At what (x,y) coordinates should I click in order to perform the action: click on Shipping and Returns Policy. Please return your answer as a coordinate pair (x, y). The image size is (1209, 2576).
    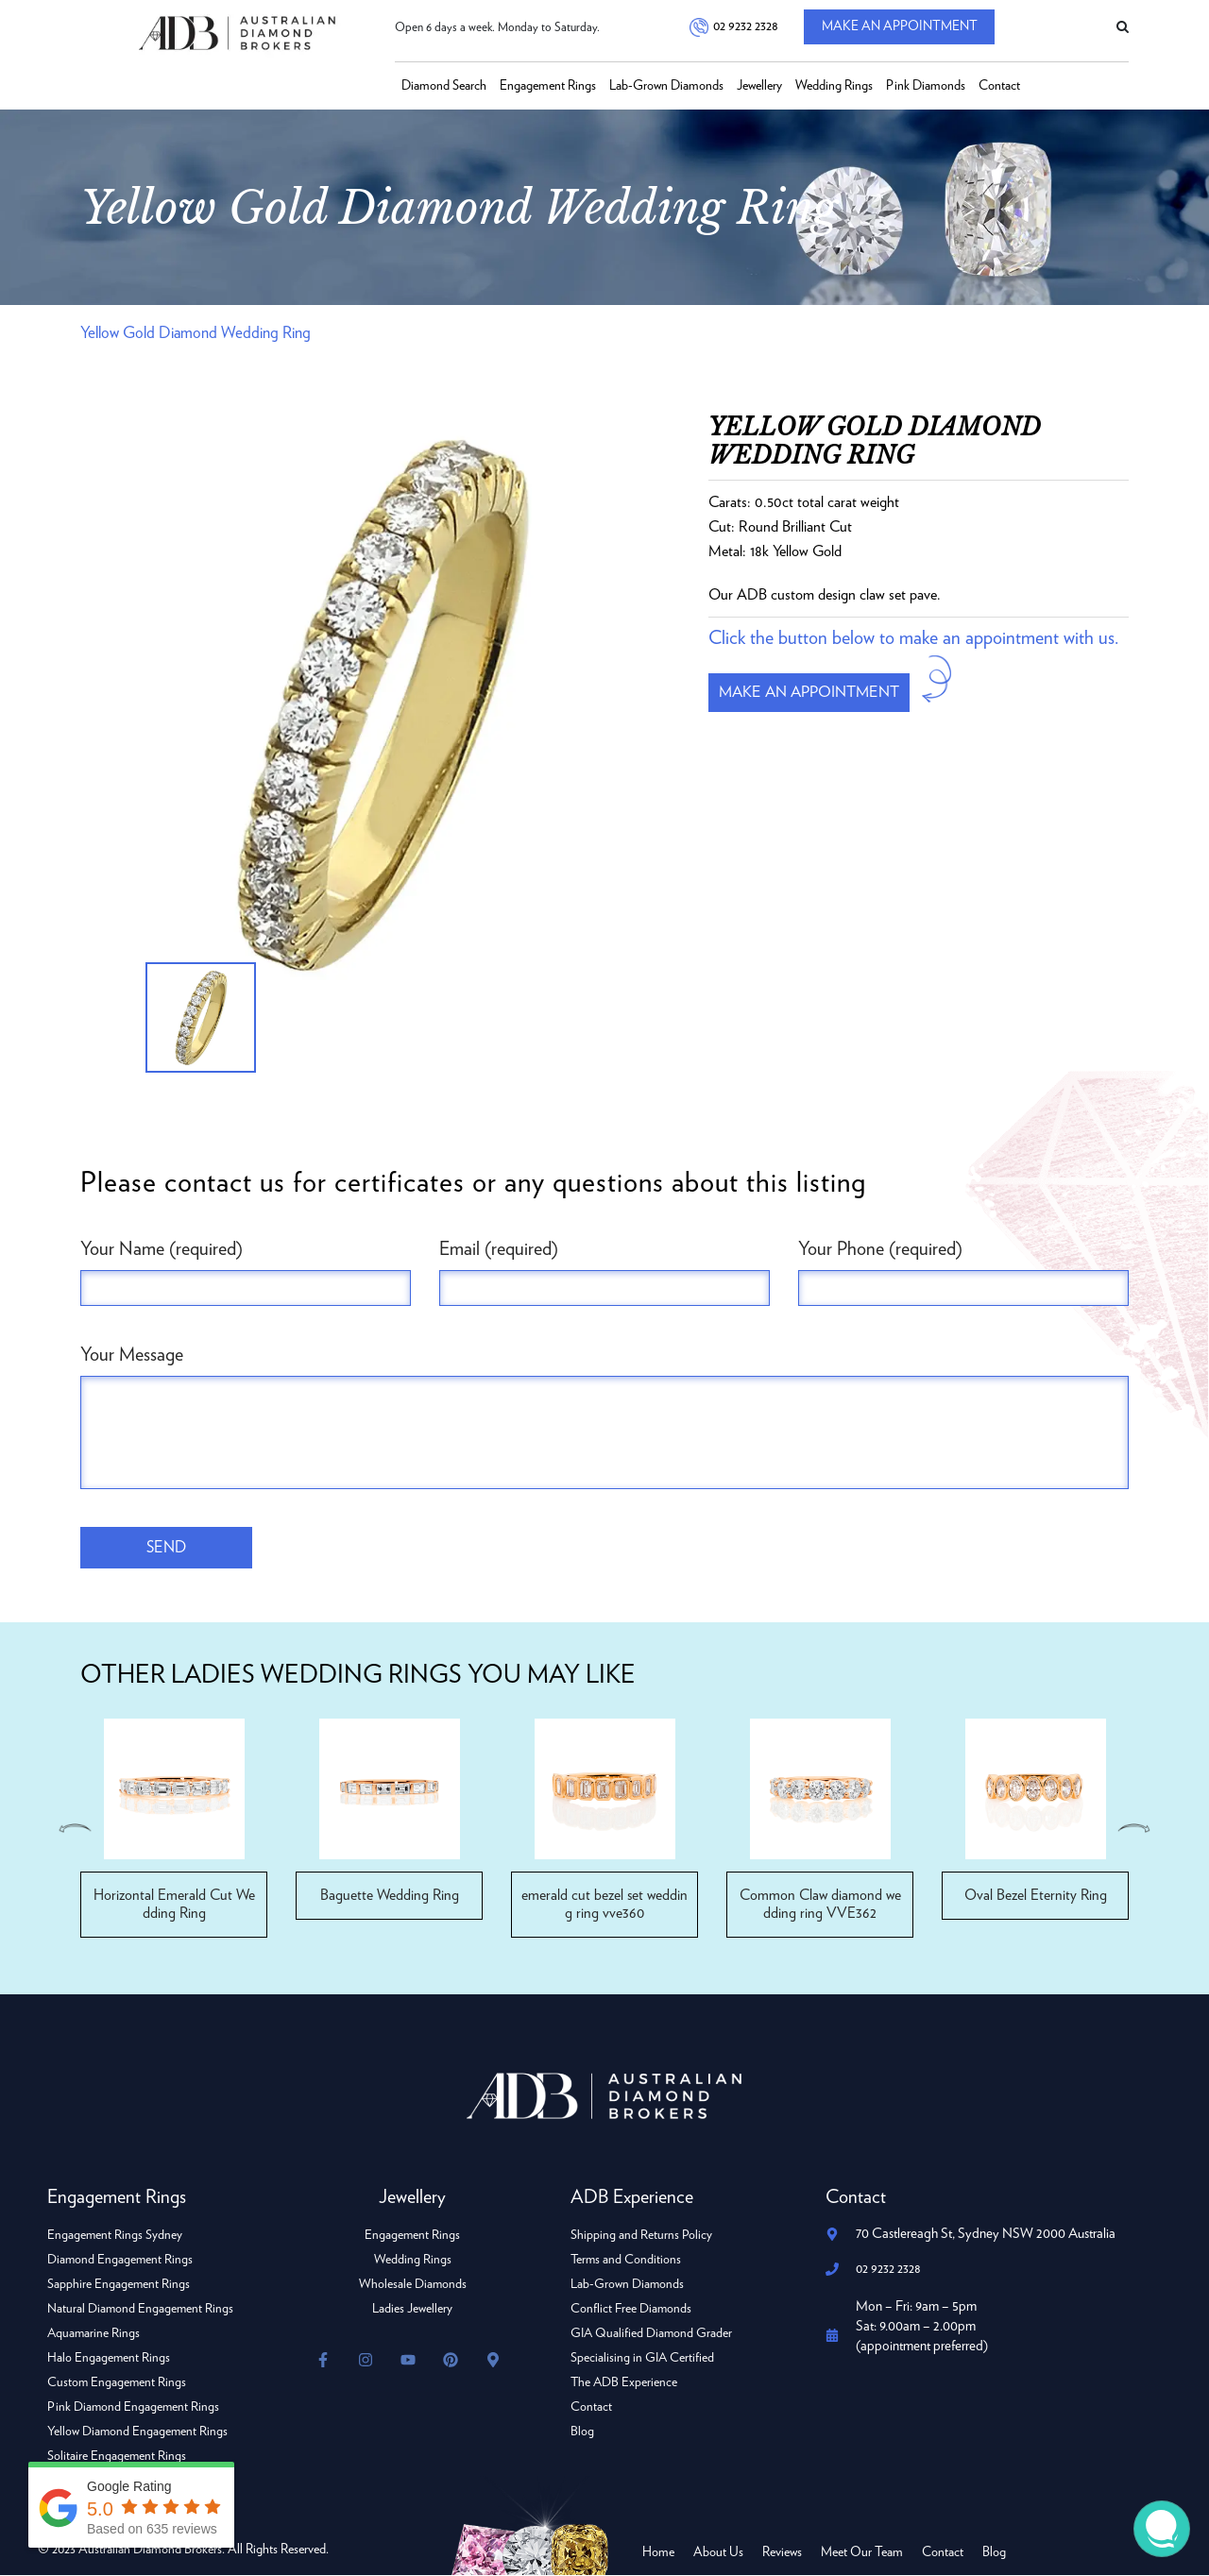
    Looking at the image, I should click on (641, 2236).